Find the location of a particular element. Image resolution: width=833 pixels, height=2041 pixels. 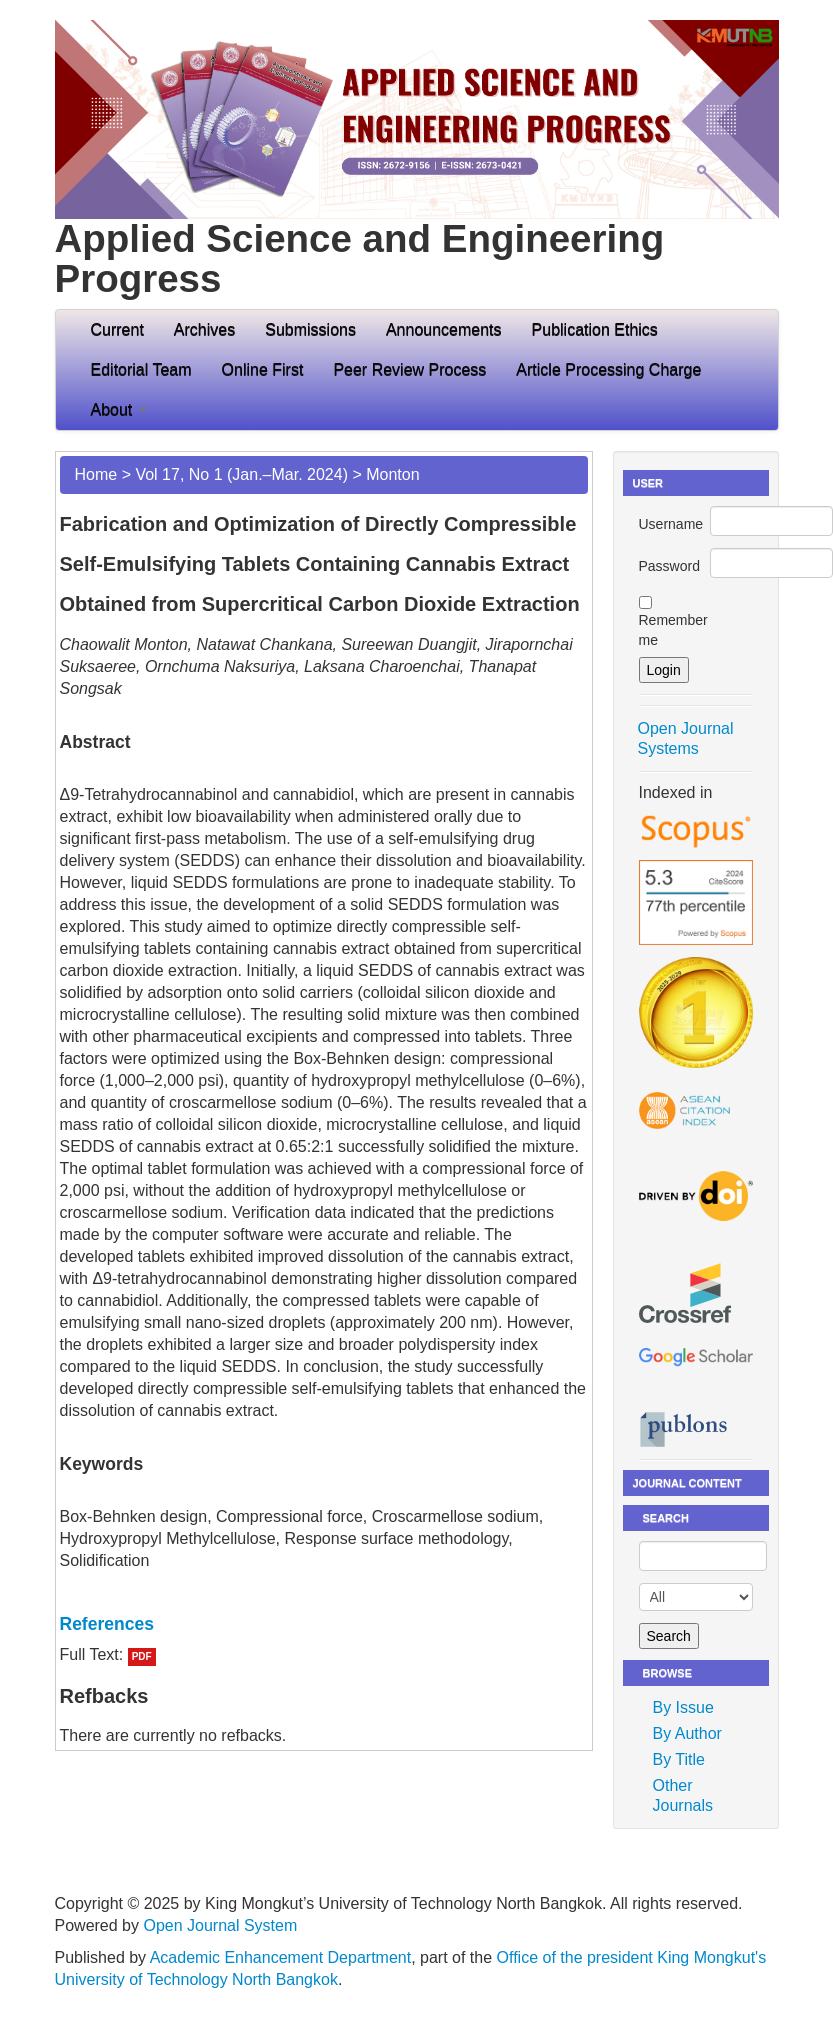

Home is located at coordinates (96, 474).